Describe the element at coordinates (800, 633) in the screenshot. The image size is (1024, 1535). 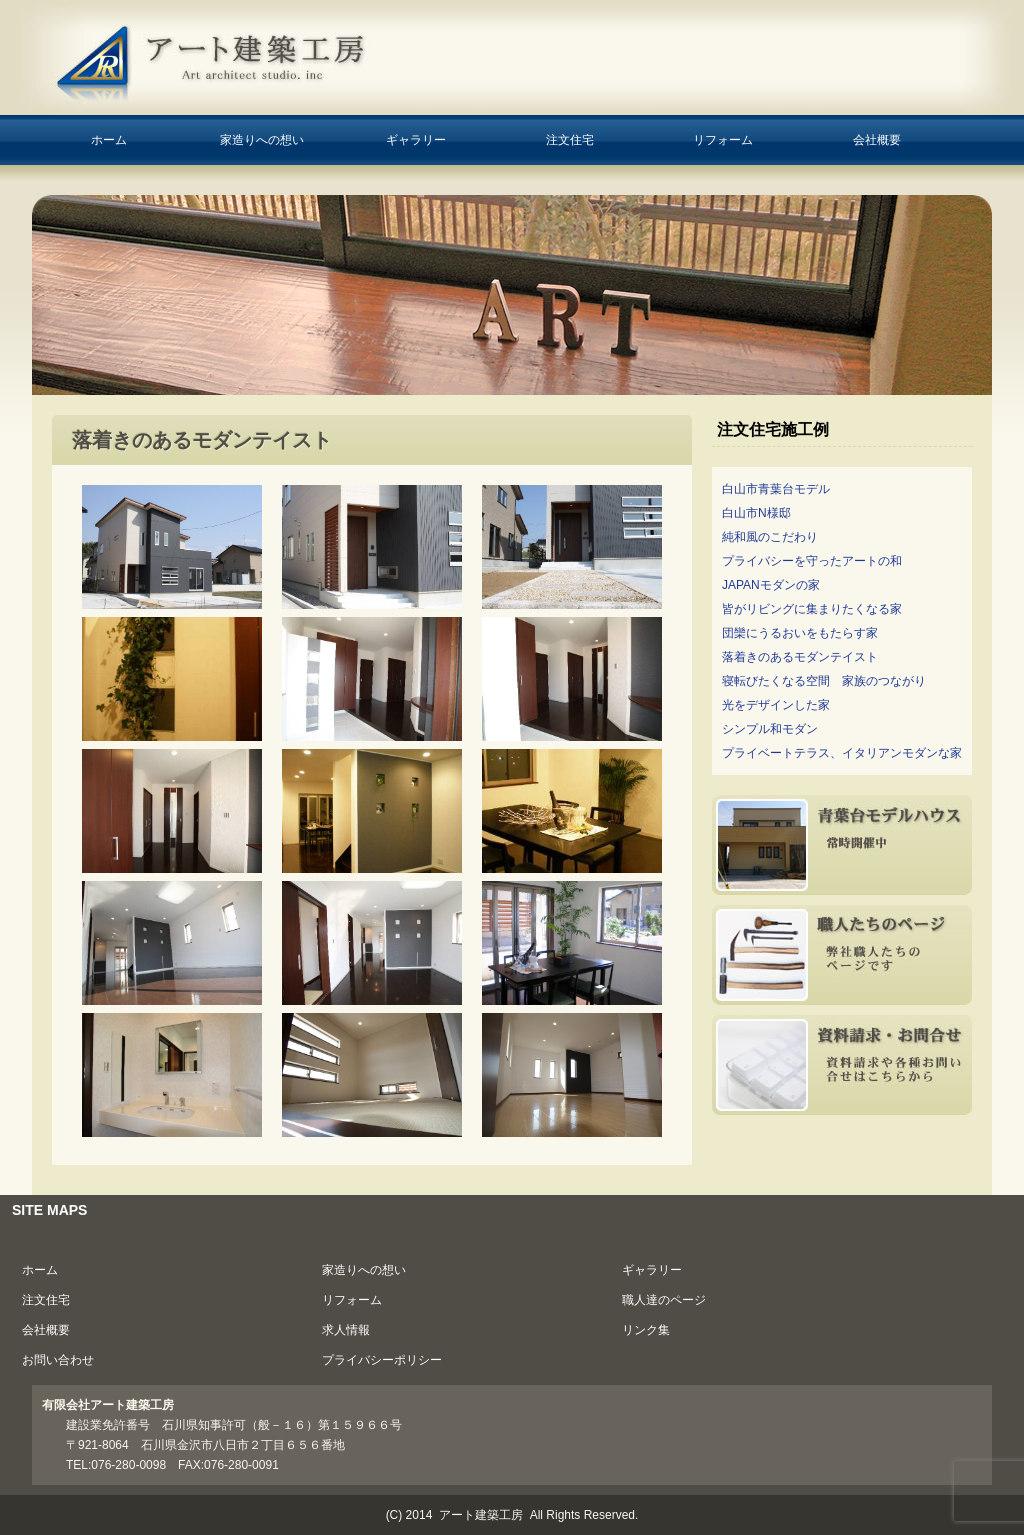
I see `団欒にうるおいをもたらす家` at that location.